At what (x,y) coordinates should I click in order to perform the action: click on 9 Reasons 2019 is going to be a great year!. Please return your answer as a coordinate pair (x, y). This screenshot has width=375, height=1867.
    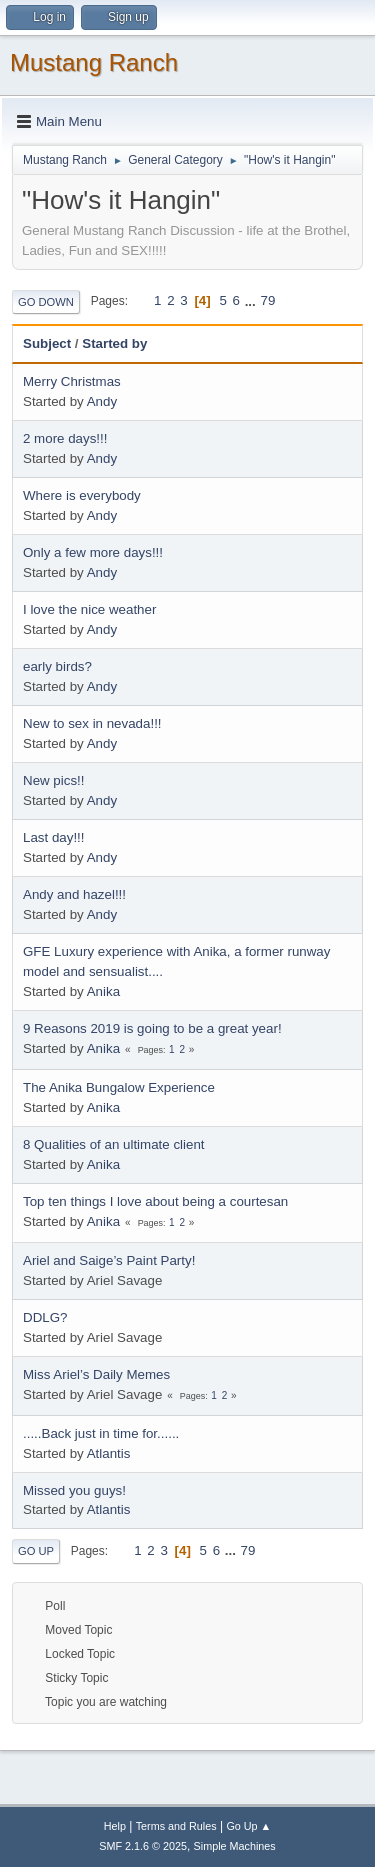
    Looking at the image, I should click on (152, 1028).